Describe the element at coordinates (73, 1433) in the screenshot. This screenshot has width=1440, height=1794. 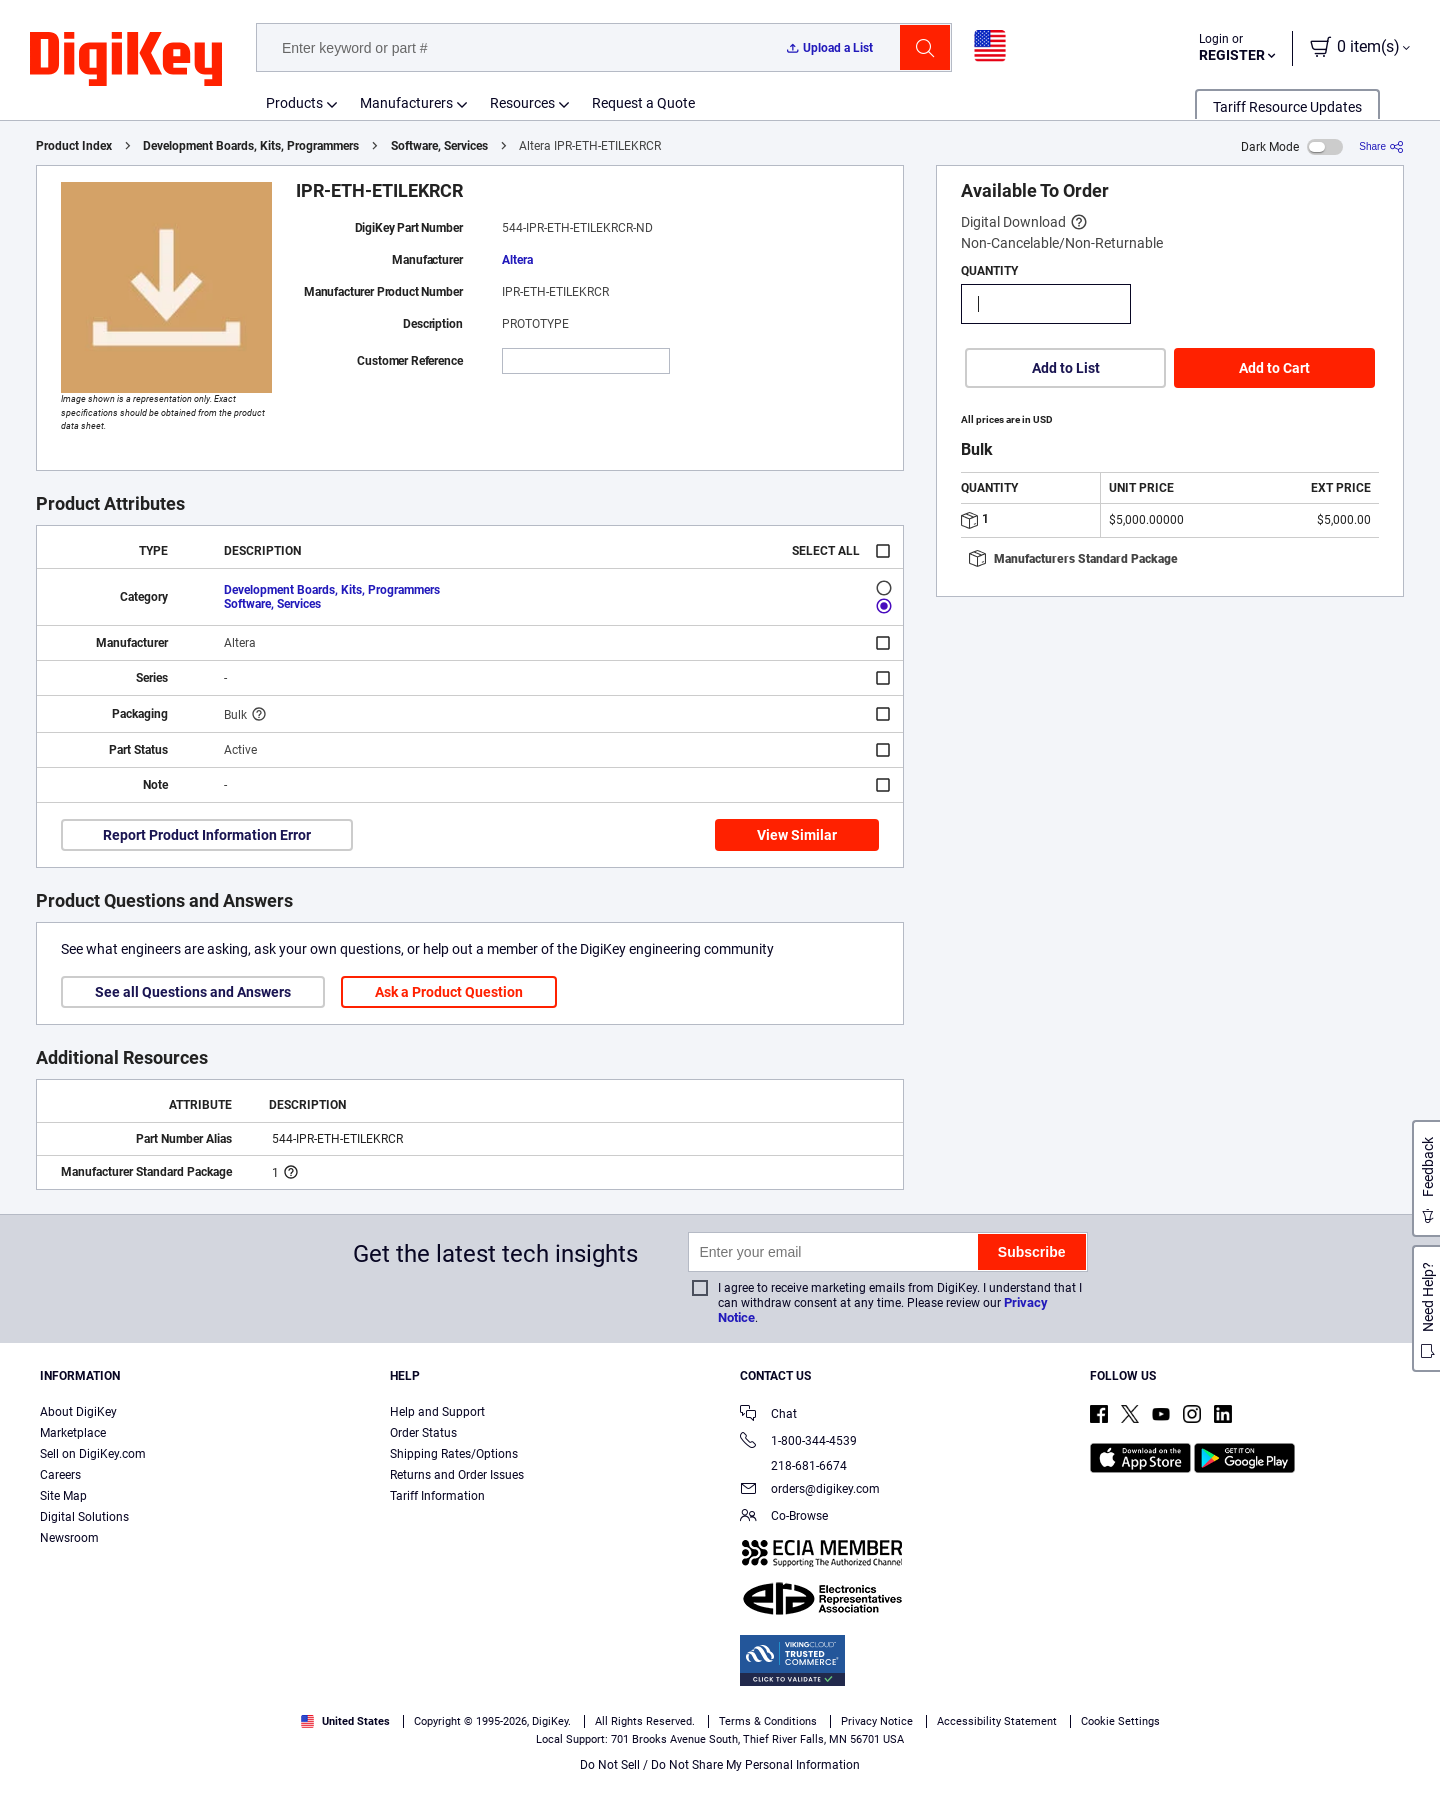
I see `Marketplace` at that location.